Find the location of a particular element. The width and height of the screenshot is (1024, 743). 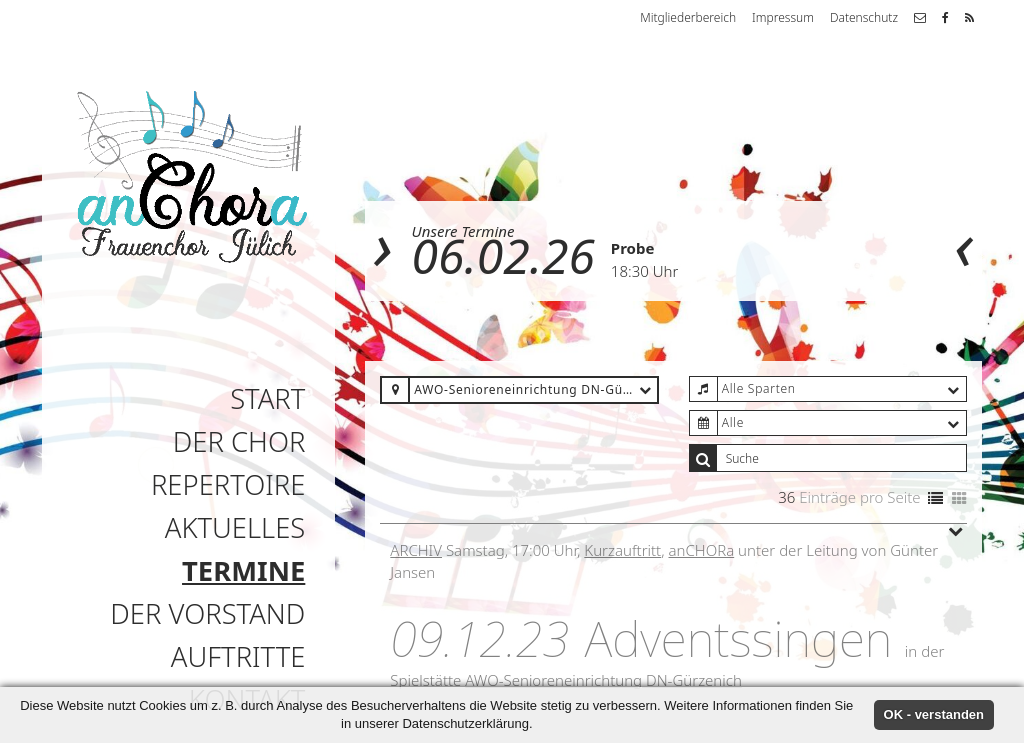

Repertoire is located at coordinates (228, 484).